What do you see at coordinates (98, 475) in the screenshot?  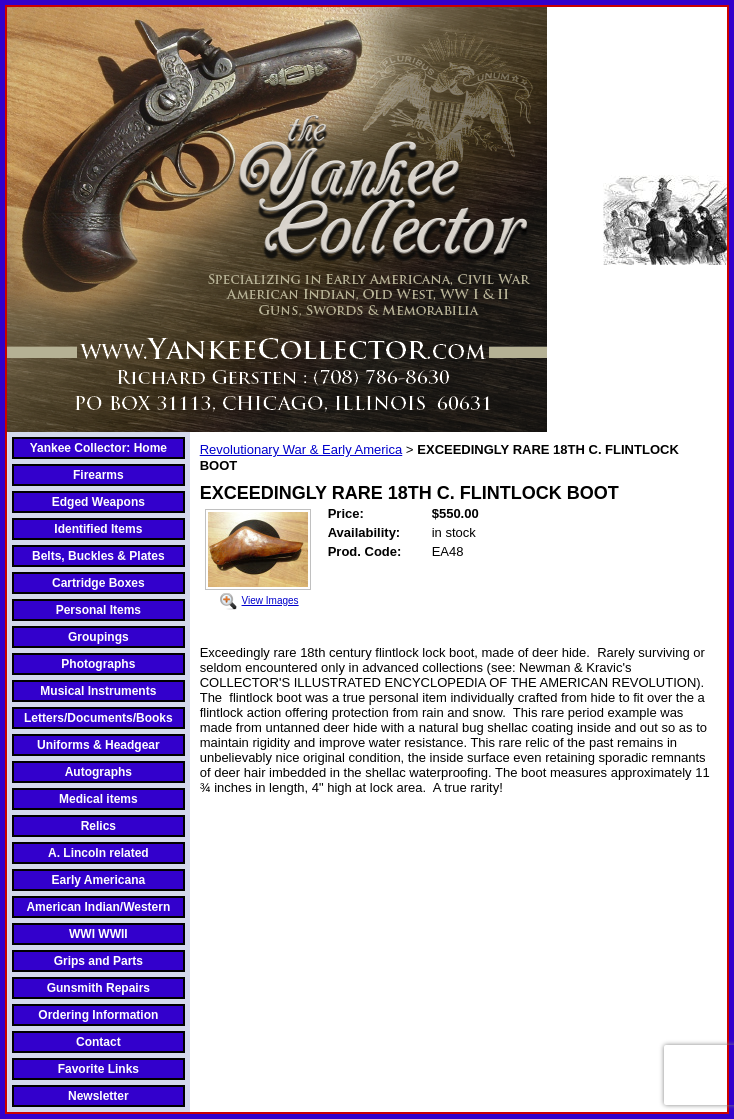 I see `Firearms` at bounding box center [98, 475].